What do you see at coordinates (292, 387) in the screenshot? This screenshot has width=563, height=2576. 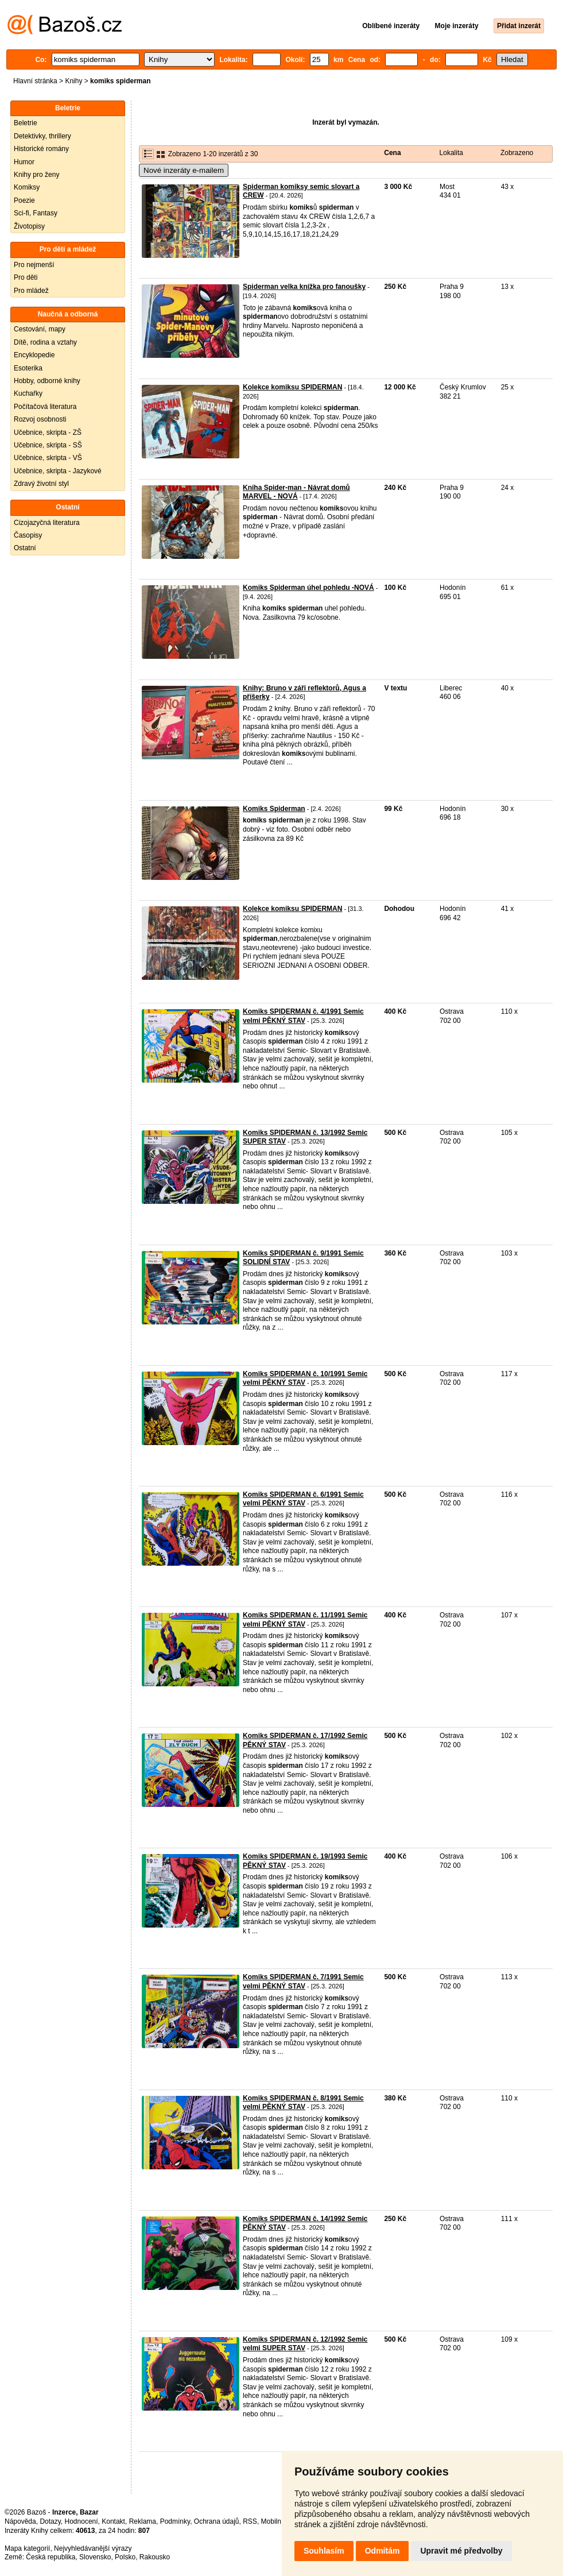 I see `Kolekce komiksu SPIDERMAN` at bounding box center [292, 387].